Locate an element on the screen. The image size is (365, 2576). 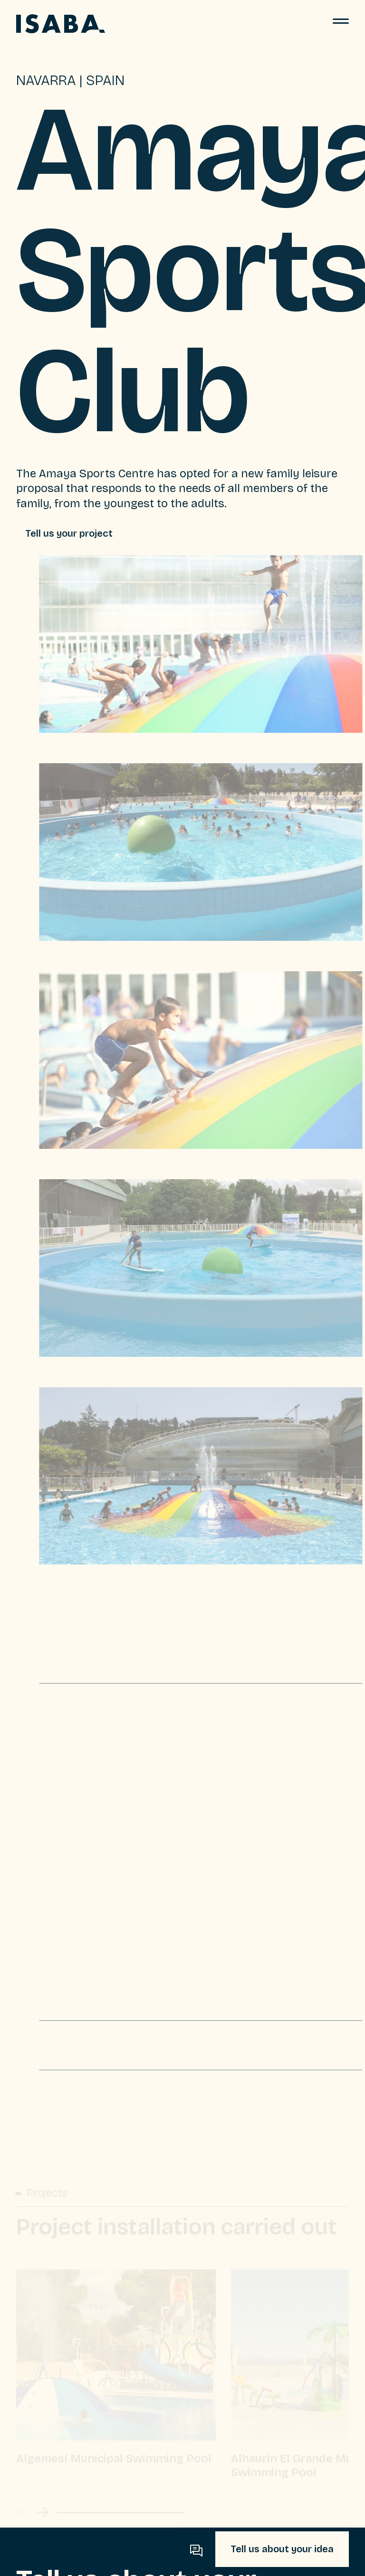
[Menu] is located at coordinates (341, 23).